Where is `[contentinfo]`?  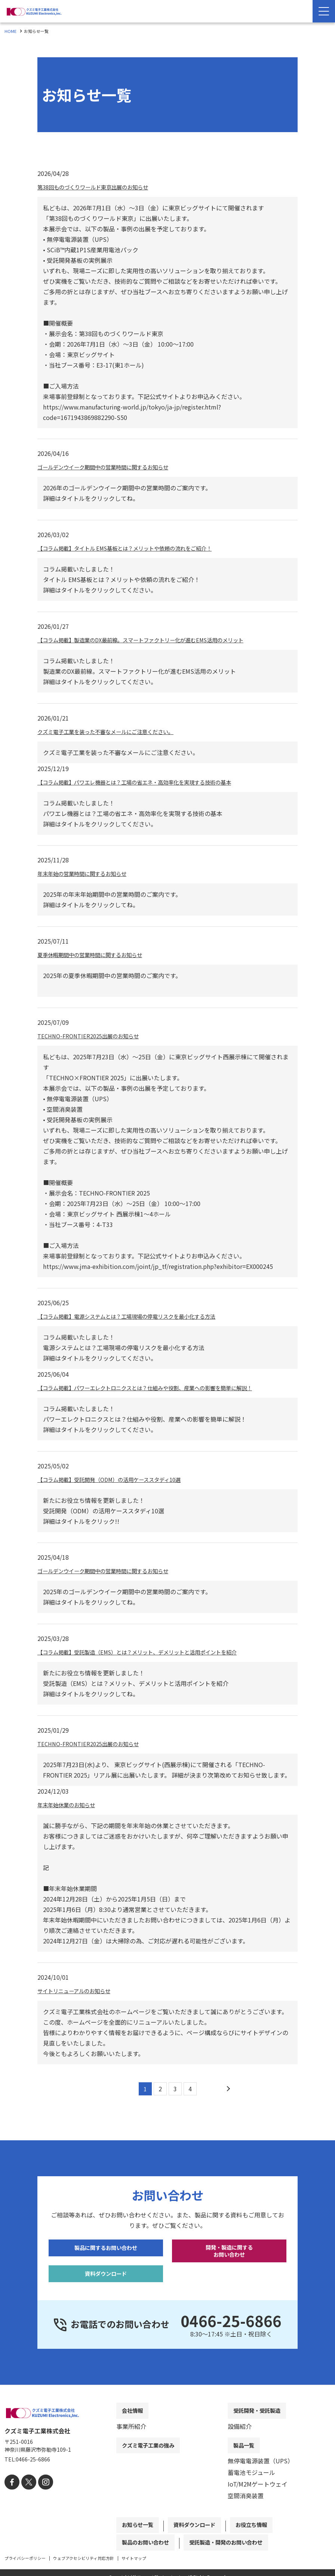 [contentinfo] is located at coordinates (167, 2490).